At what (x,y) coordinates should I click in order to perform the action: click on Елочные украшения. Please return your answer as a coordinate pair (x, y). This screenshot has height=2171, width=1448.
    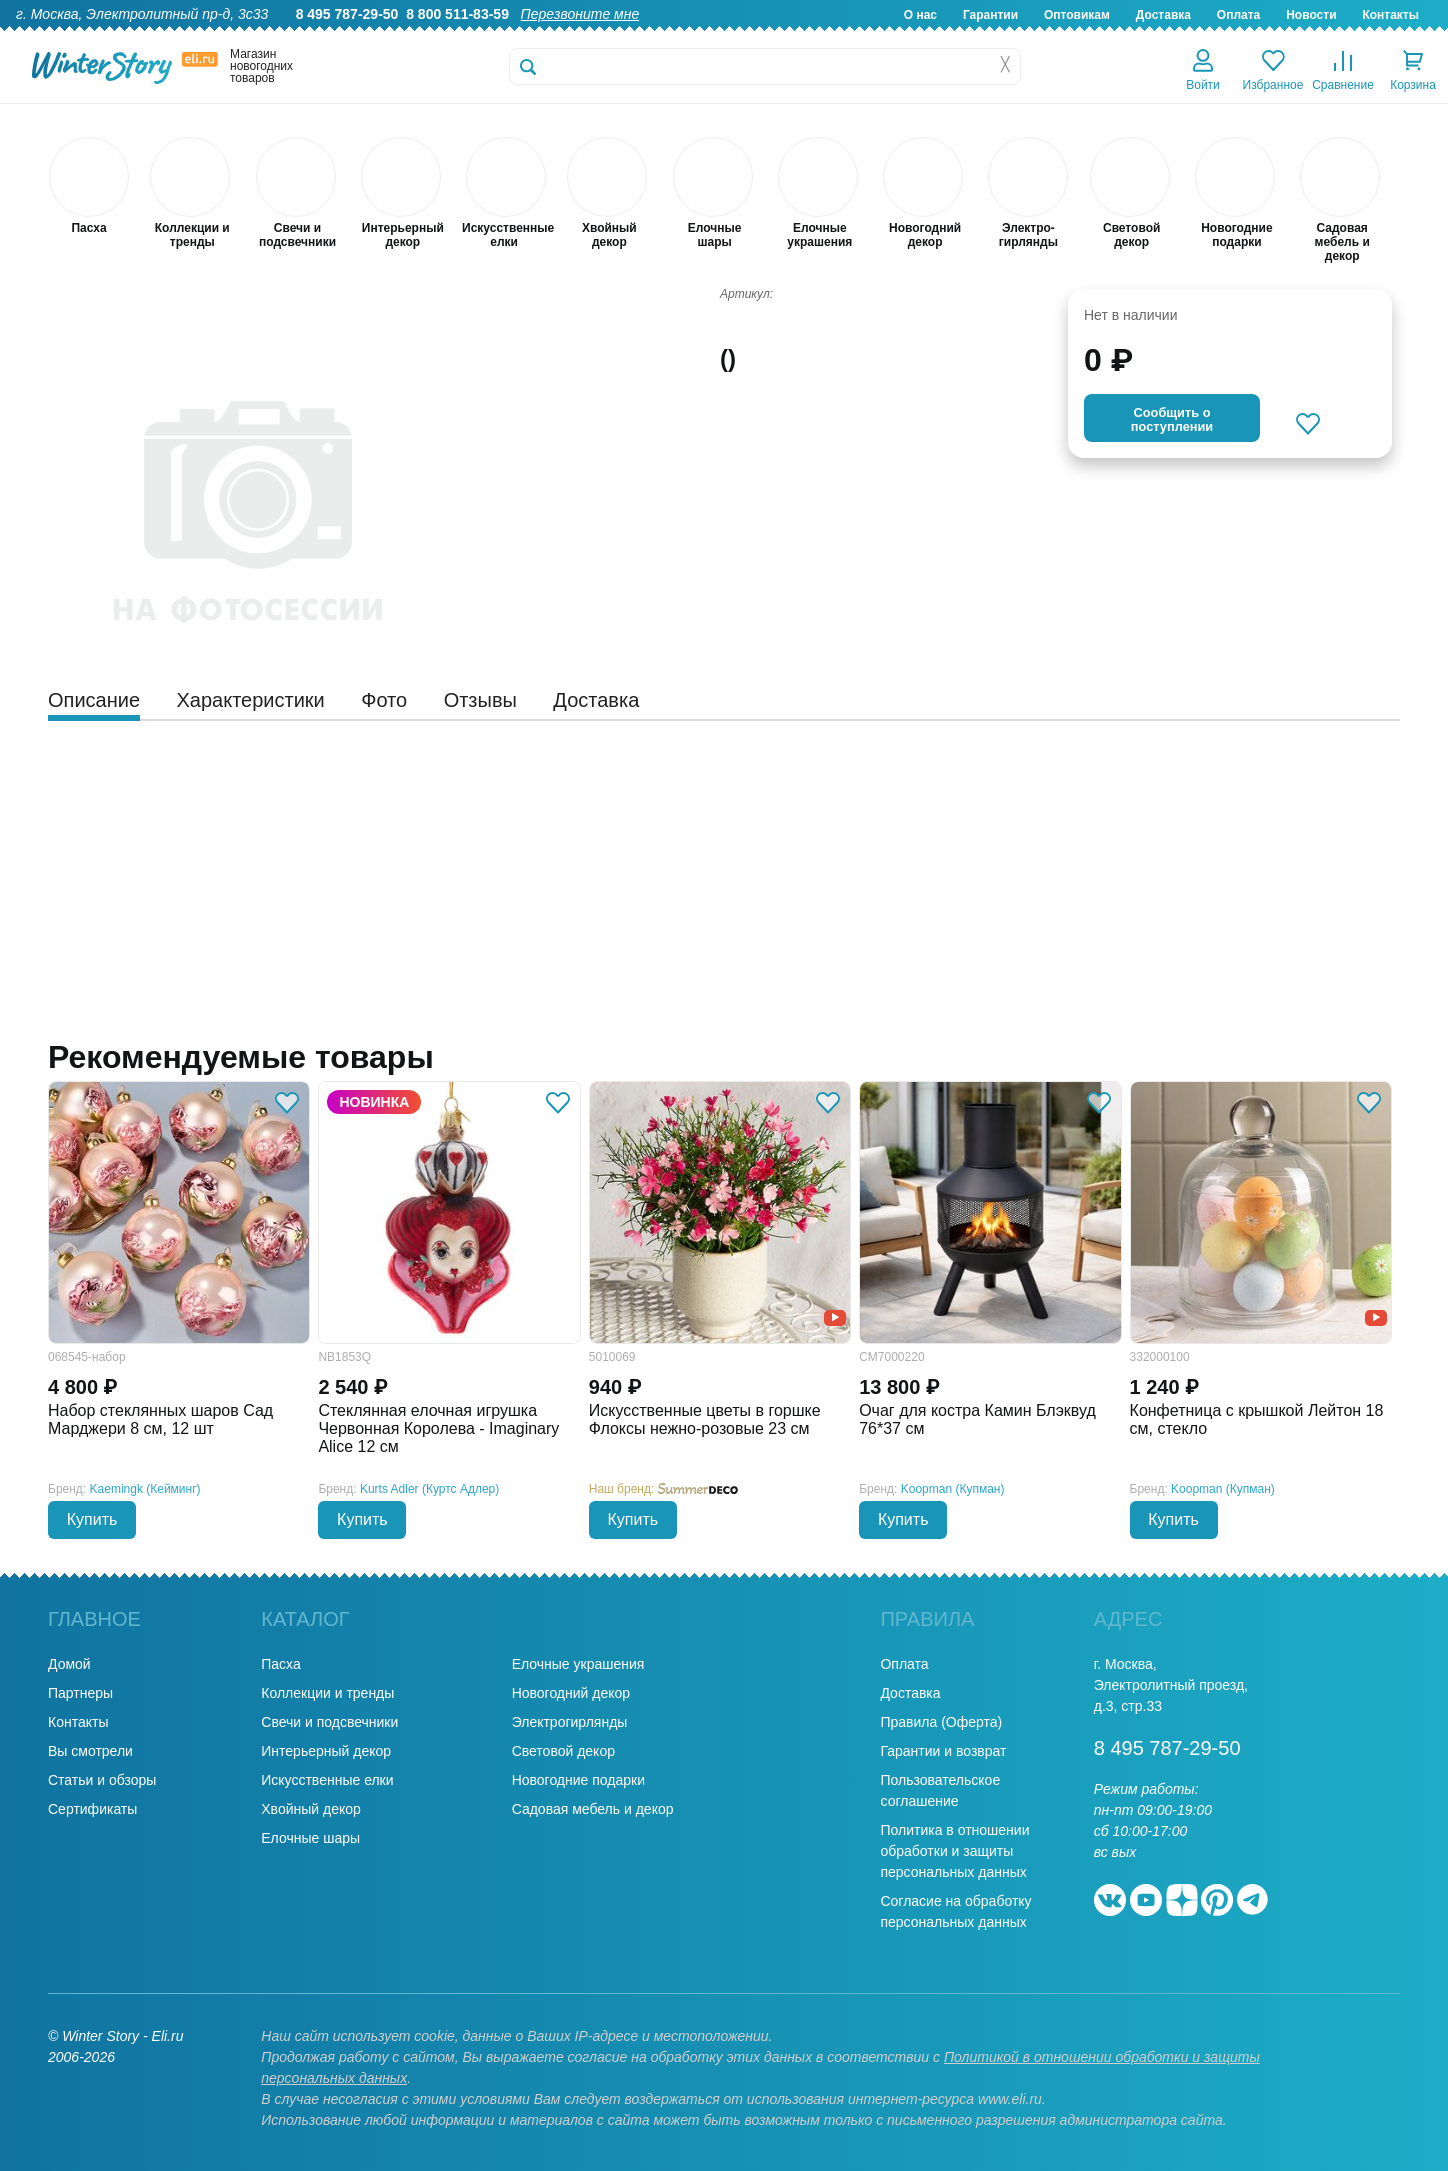
    Looking at the image, I should click on (578, 1664).